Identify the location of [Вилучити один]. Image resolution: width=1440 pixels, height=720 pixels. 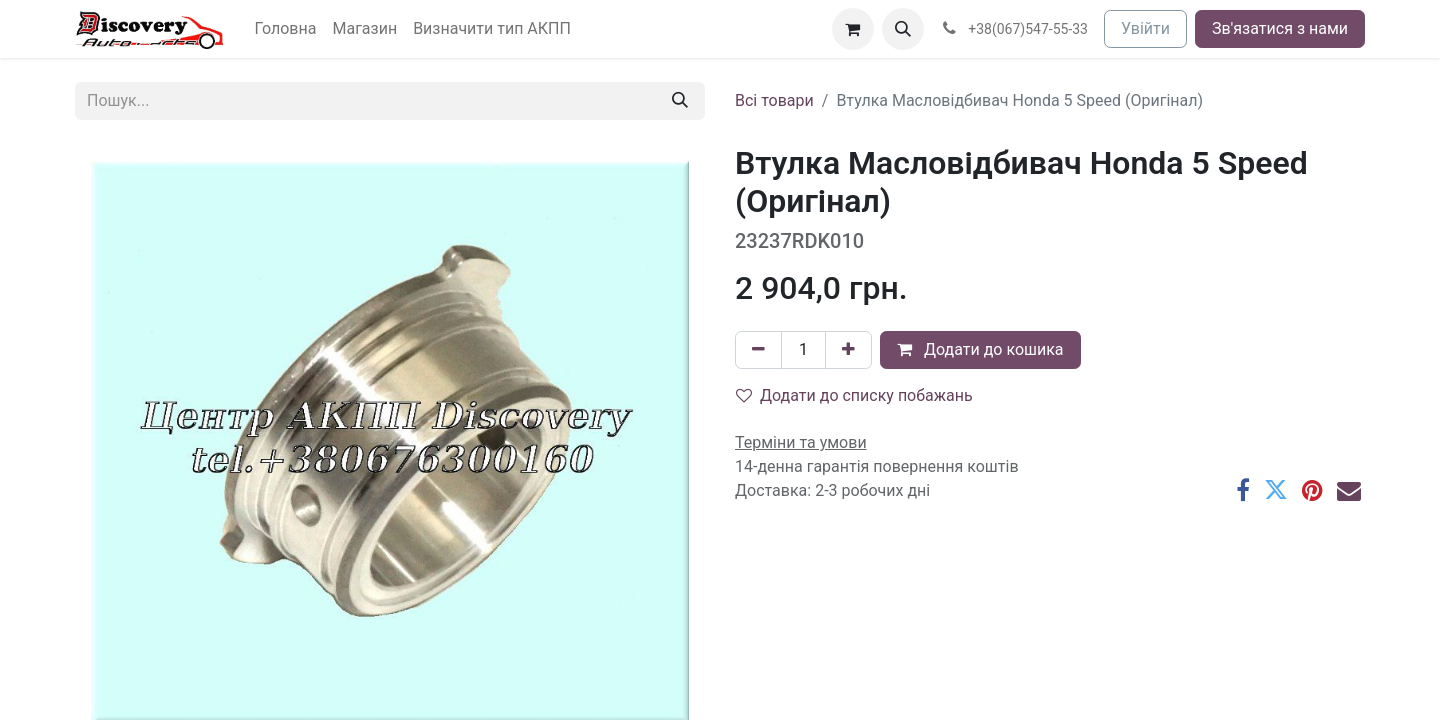
(758, 350).